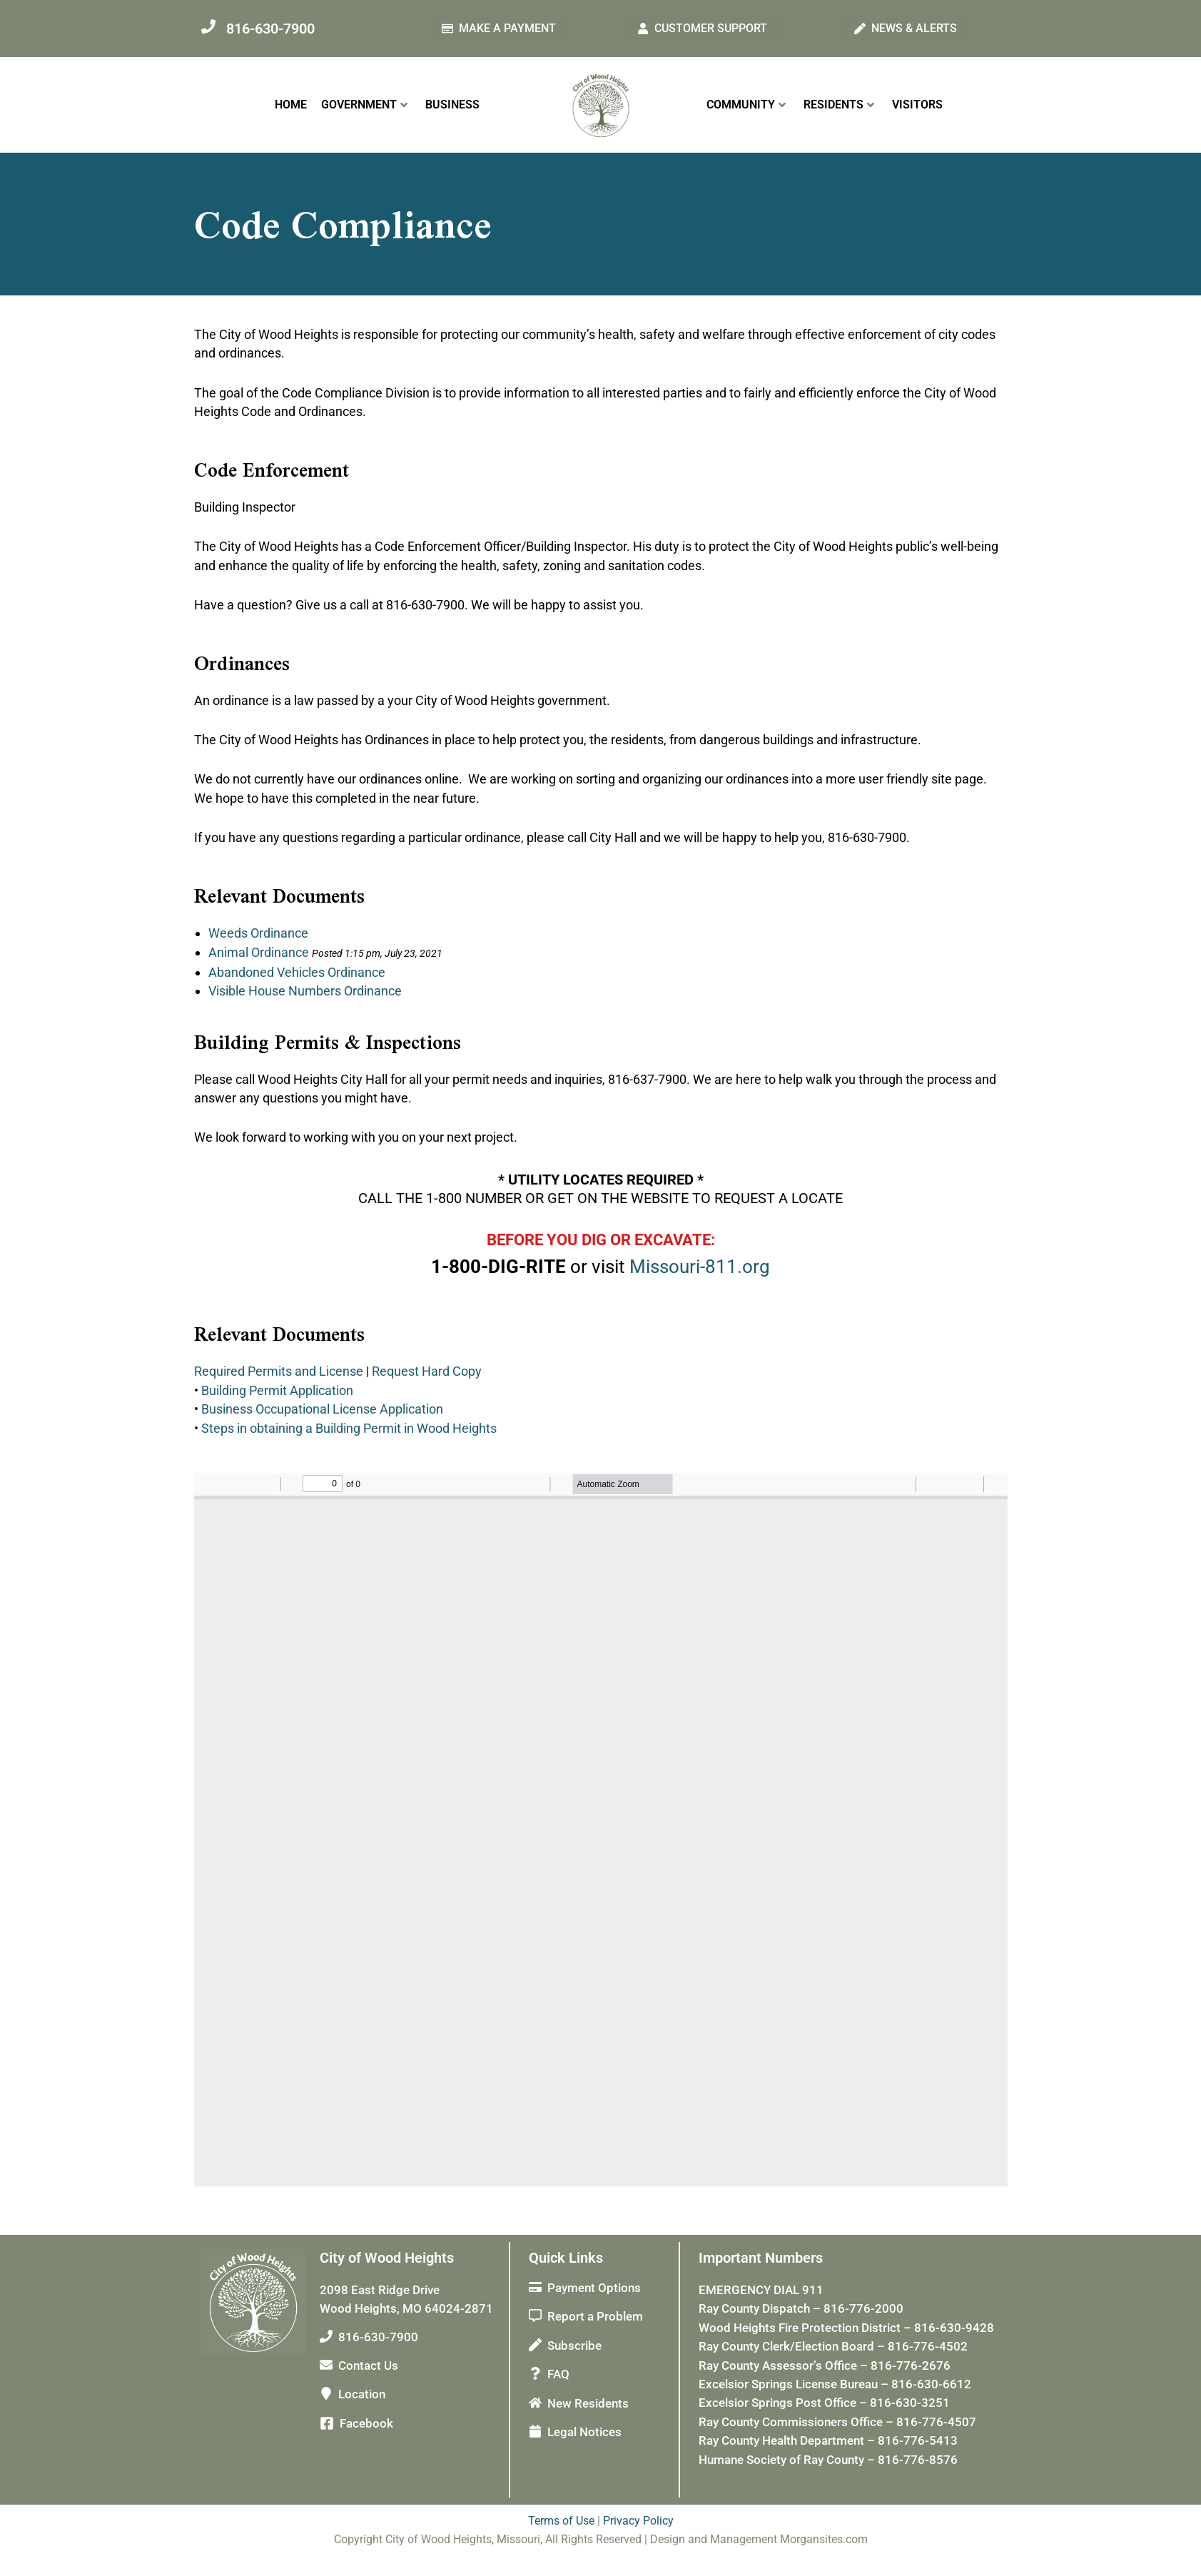  I want to click on GOVERNMENT, so click(364, 104).